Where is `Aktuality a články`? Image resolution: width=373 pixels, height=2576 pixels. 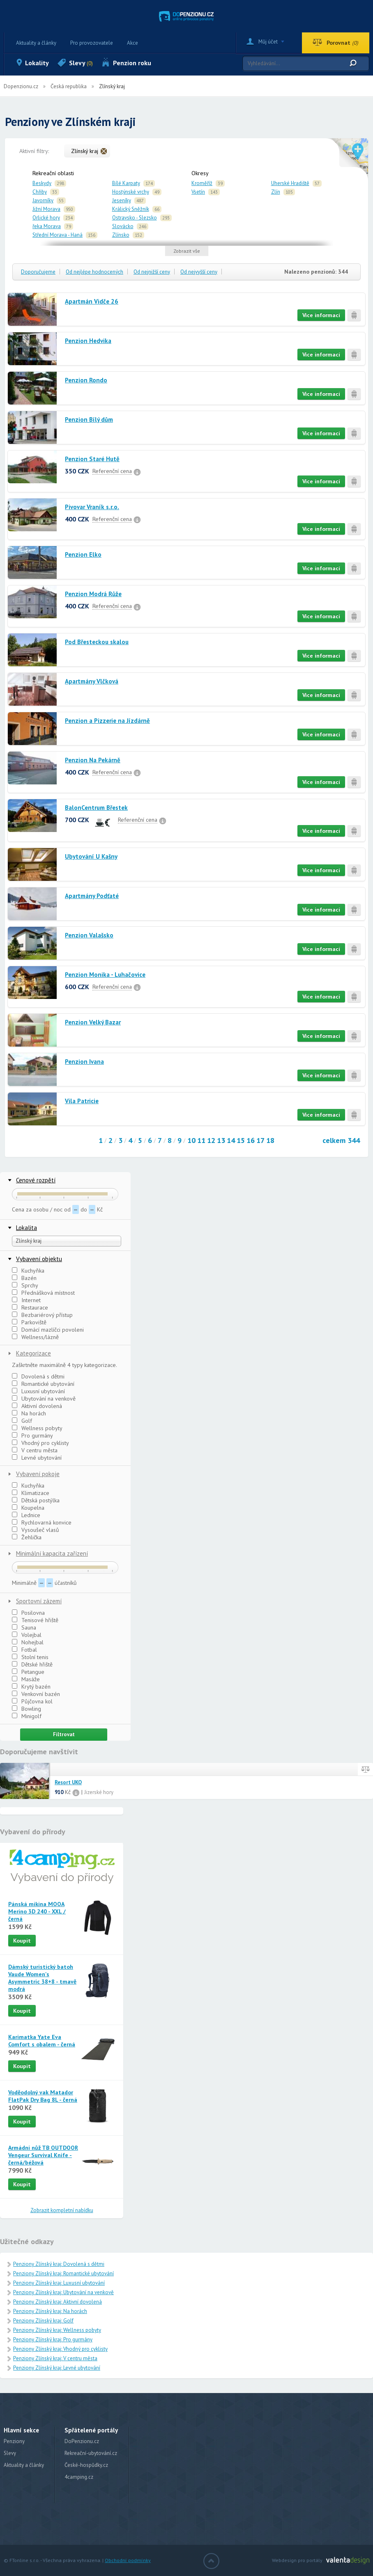 Aktuality a články is located at coordinates (36, 42).